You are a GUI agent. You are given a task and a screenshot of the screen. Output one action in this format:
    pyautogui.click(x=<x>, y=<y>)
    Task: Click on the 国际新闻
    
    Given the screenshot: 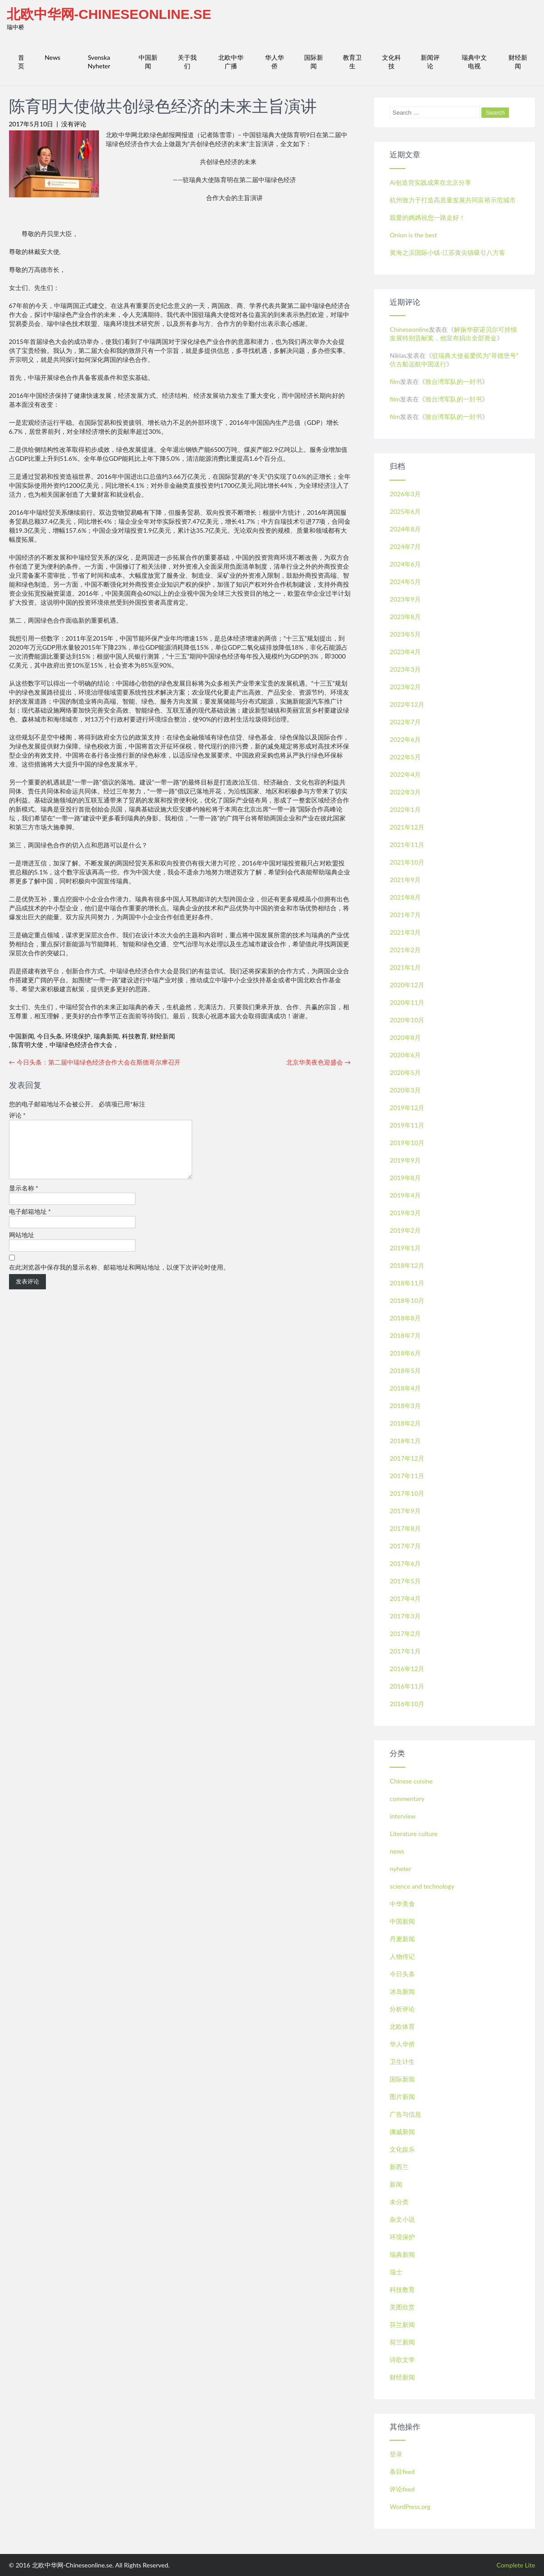 What is the action you would take?
    pyautogui.click(x=313, y=61)
    